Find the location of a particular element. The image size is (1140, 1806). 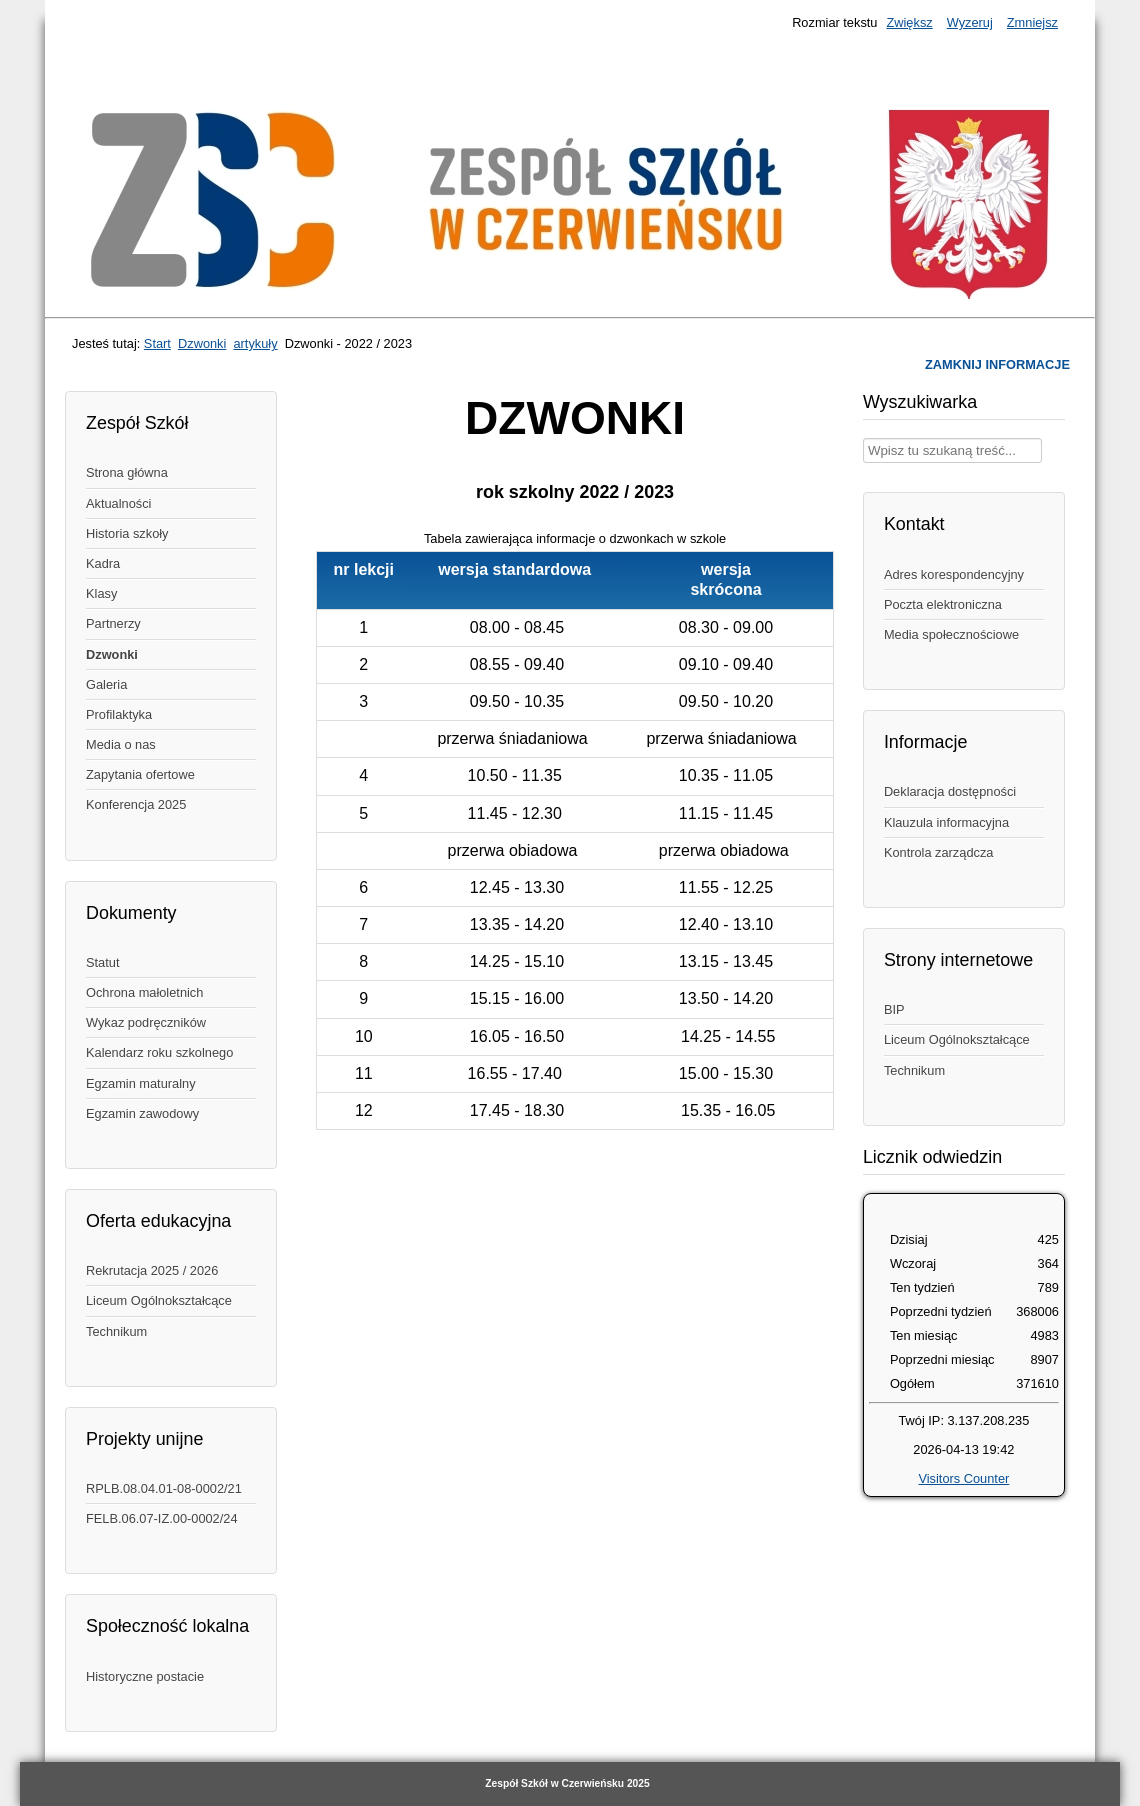

Aktualności is located at coordinates (118, 503).